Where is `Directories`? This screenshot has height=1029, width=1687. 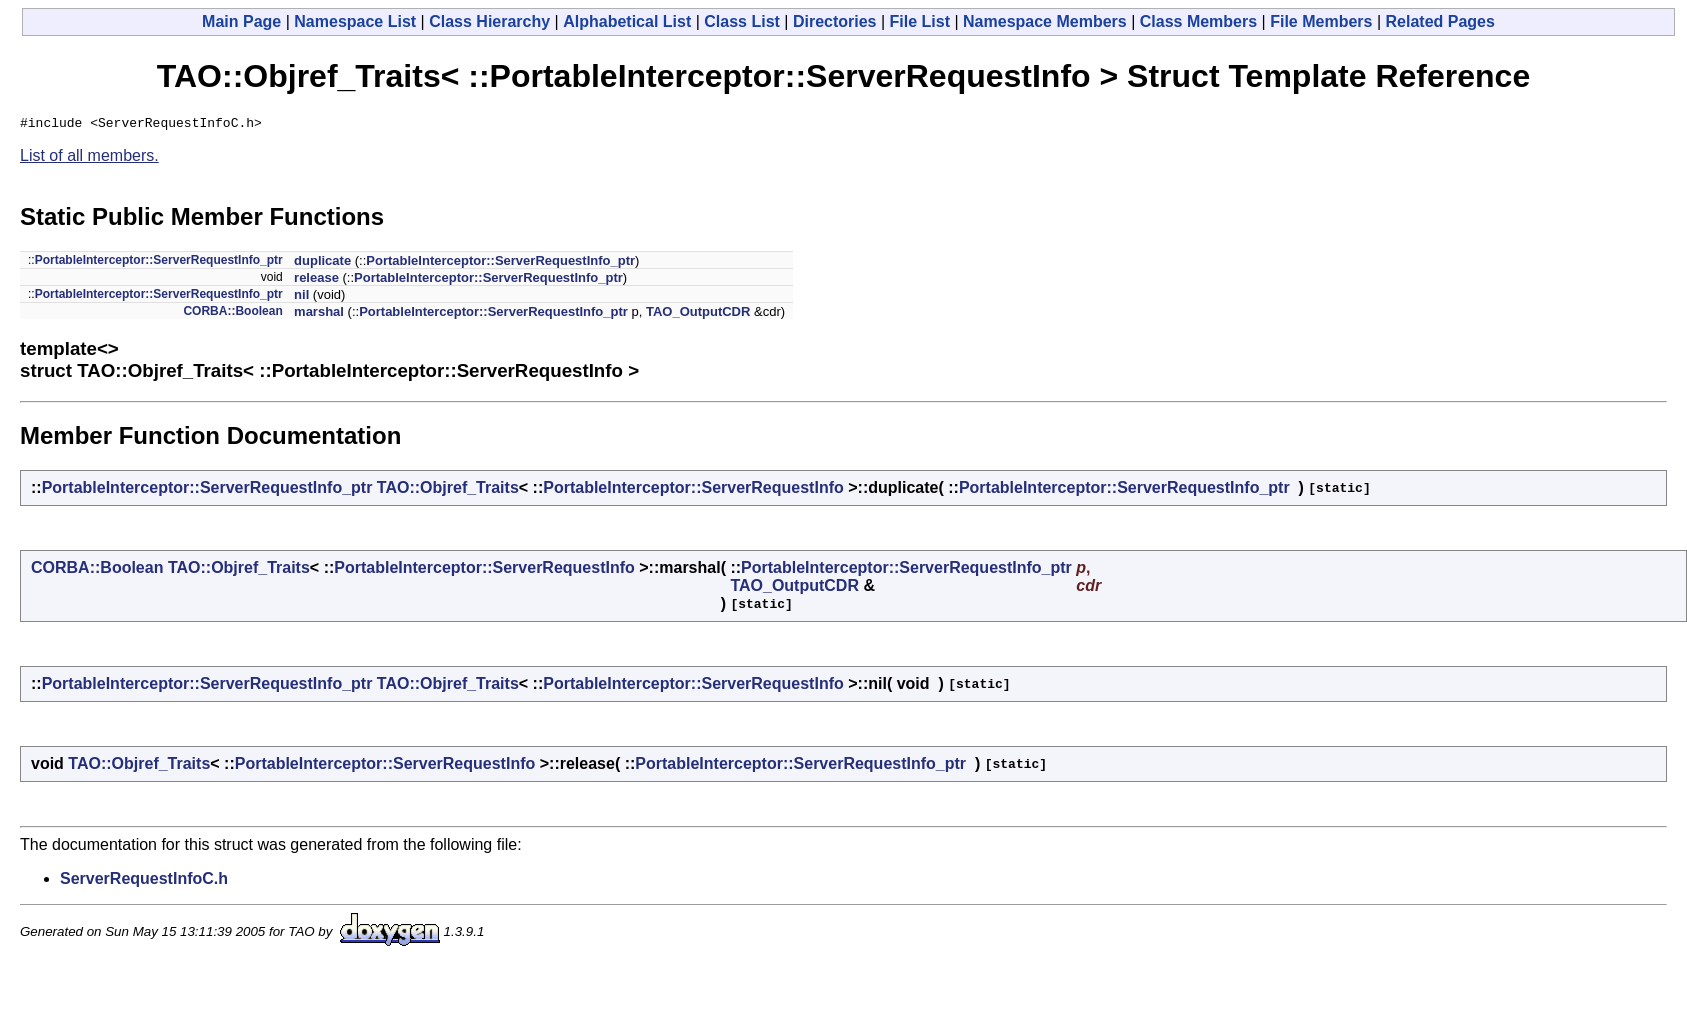 Directories is located at coordinates (835, 21).